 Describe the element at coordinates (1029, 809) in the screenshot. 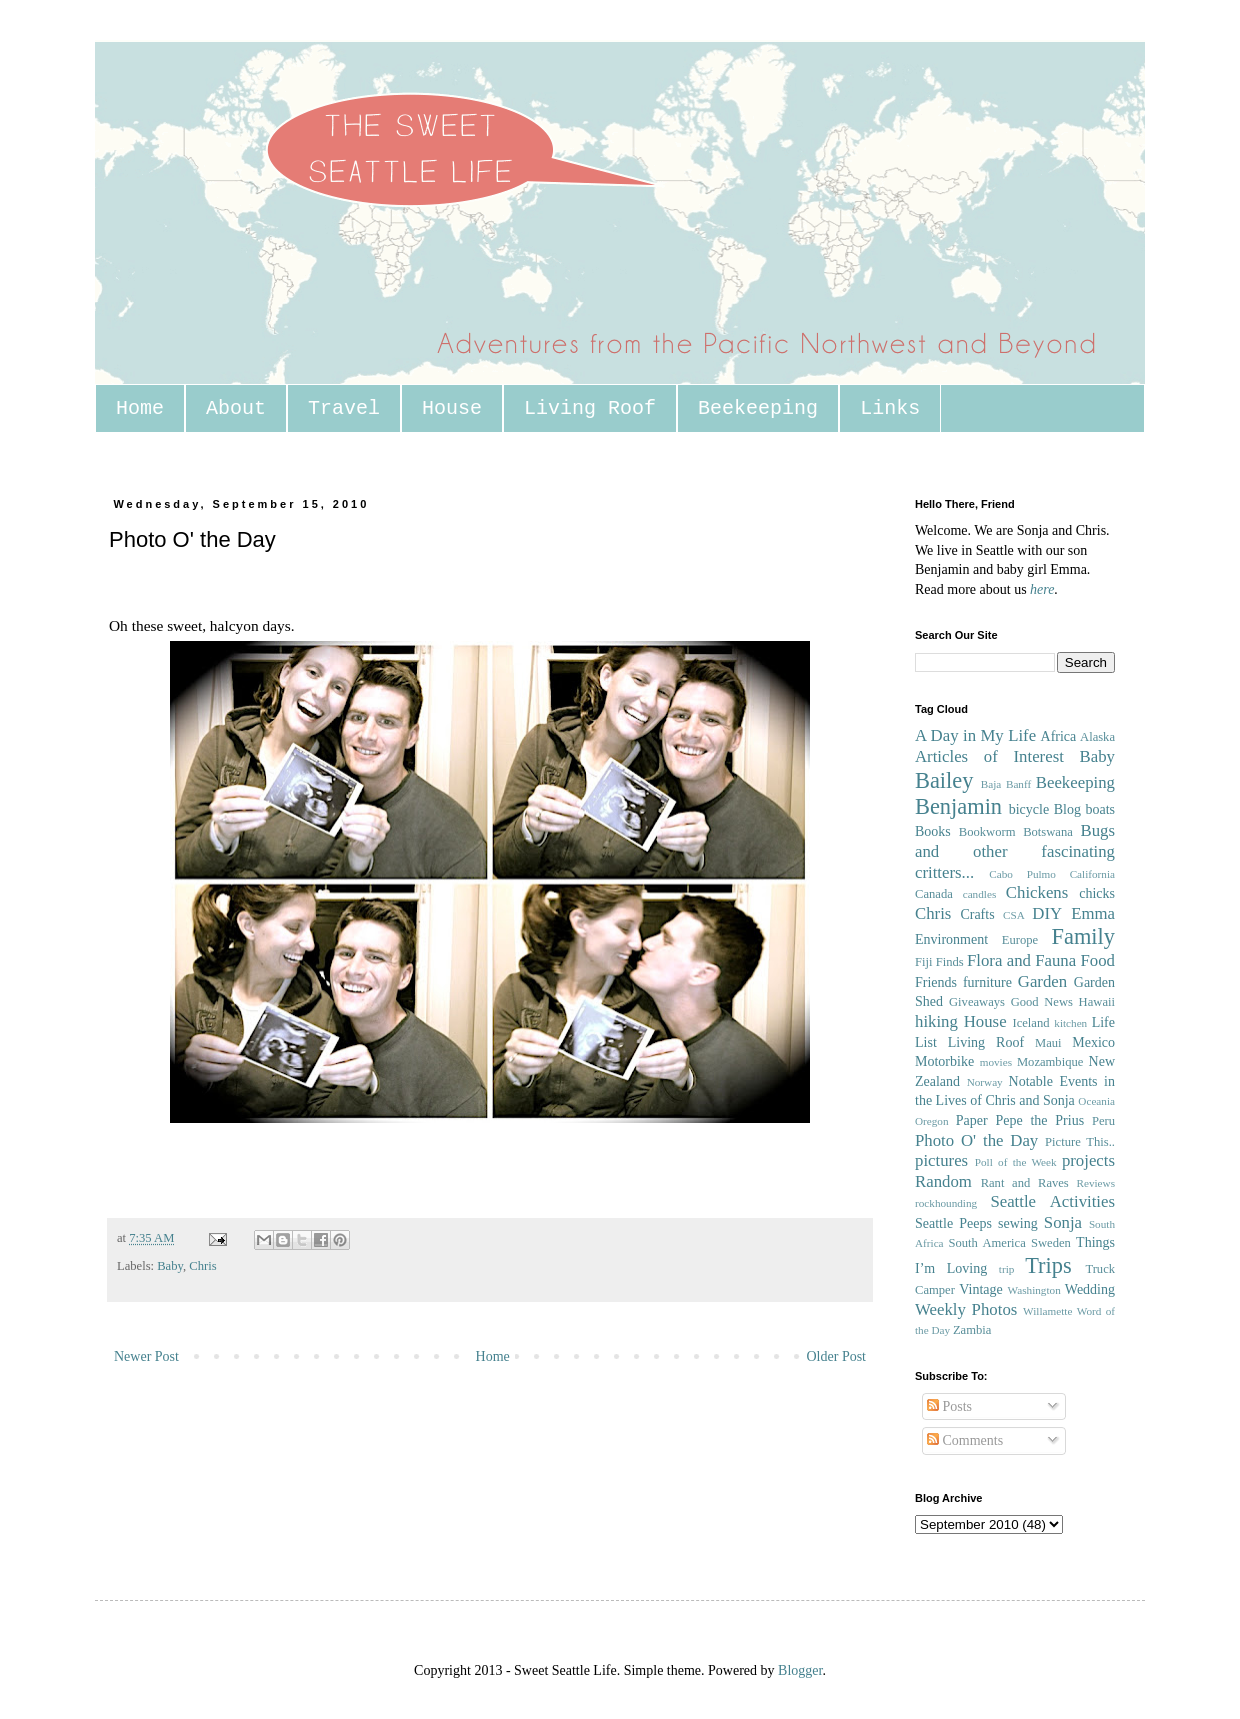

I see `bicycle` at that location.